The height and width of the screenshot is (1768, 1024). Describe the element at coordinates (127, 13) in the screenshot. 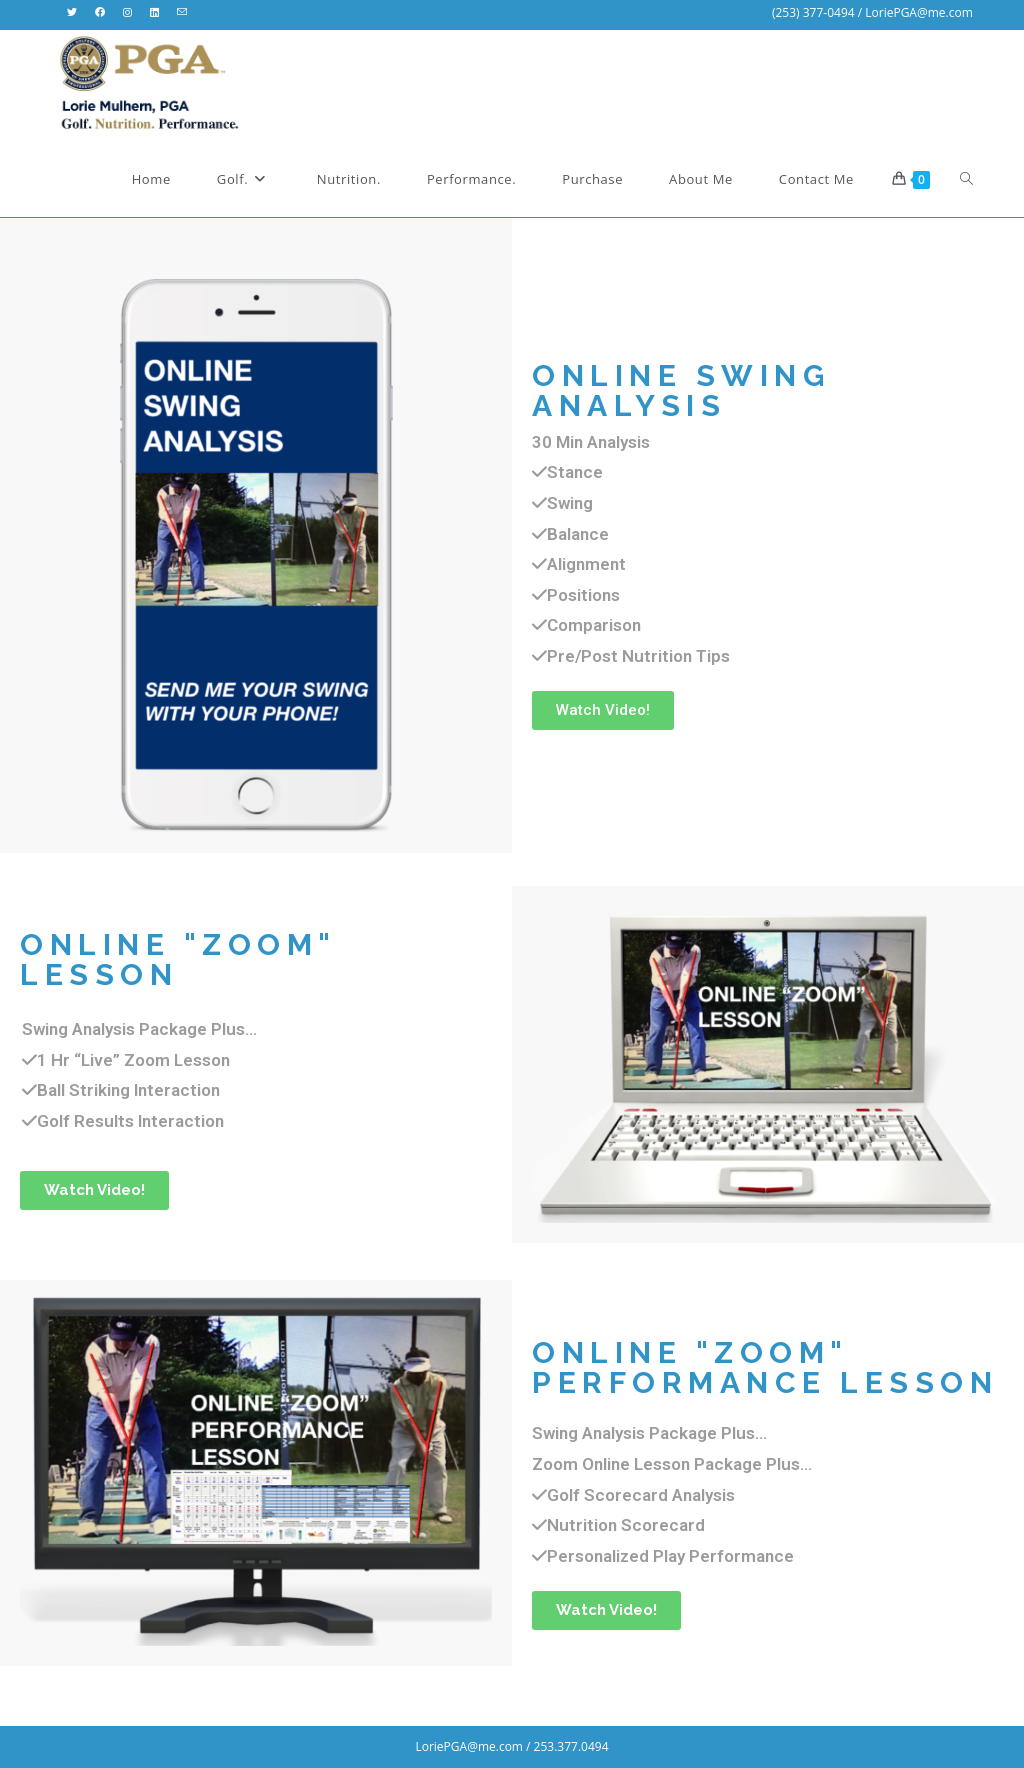

I see `[Instagram (opens in a new tab)]` at that location.